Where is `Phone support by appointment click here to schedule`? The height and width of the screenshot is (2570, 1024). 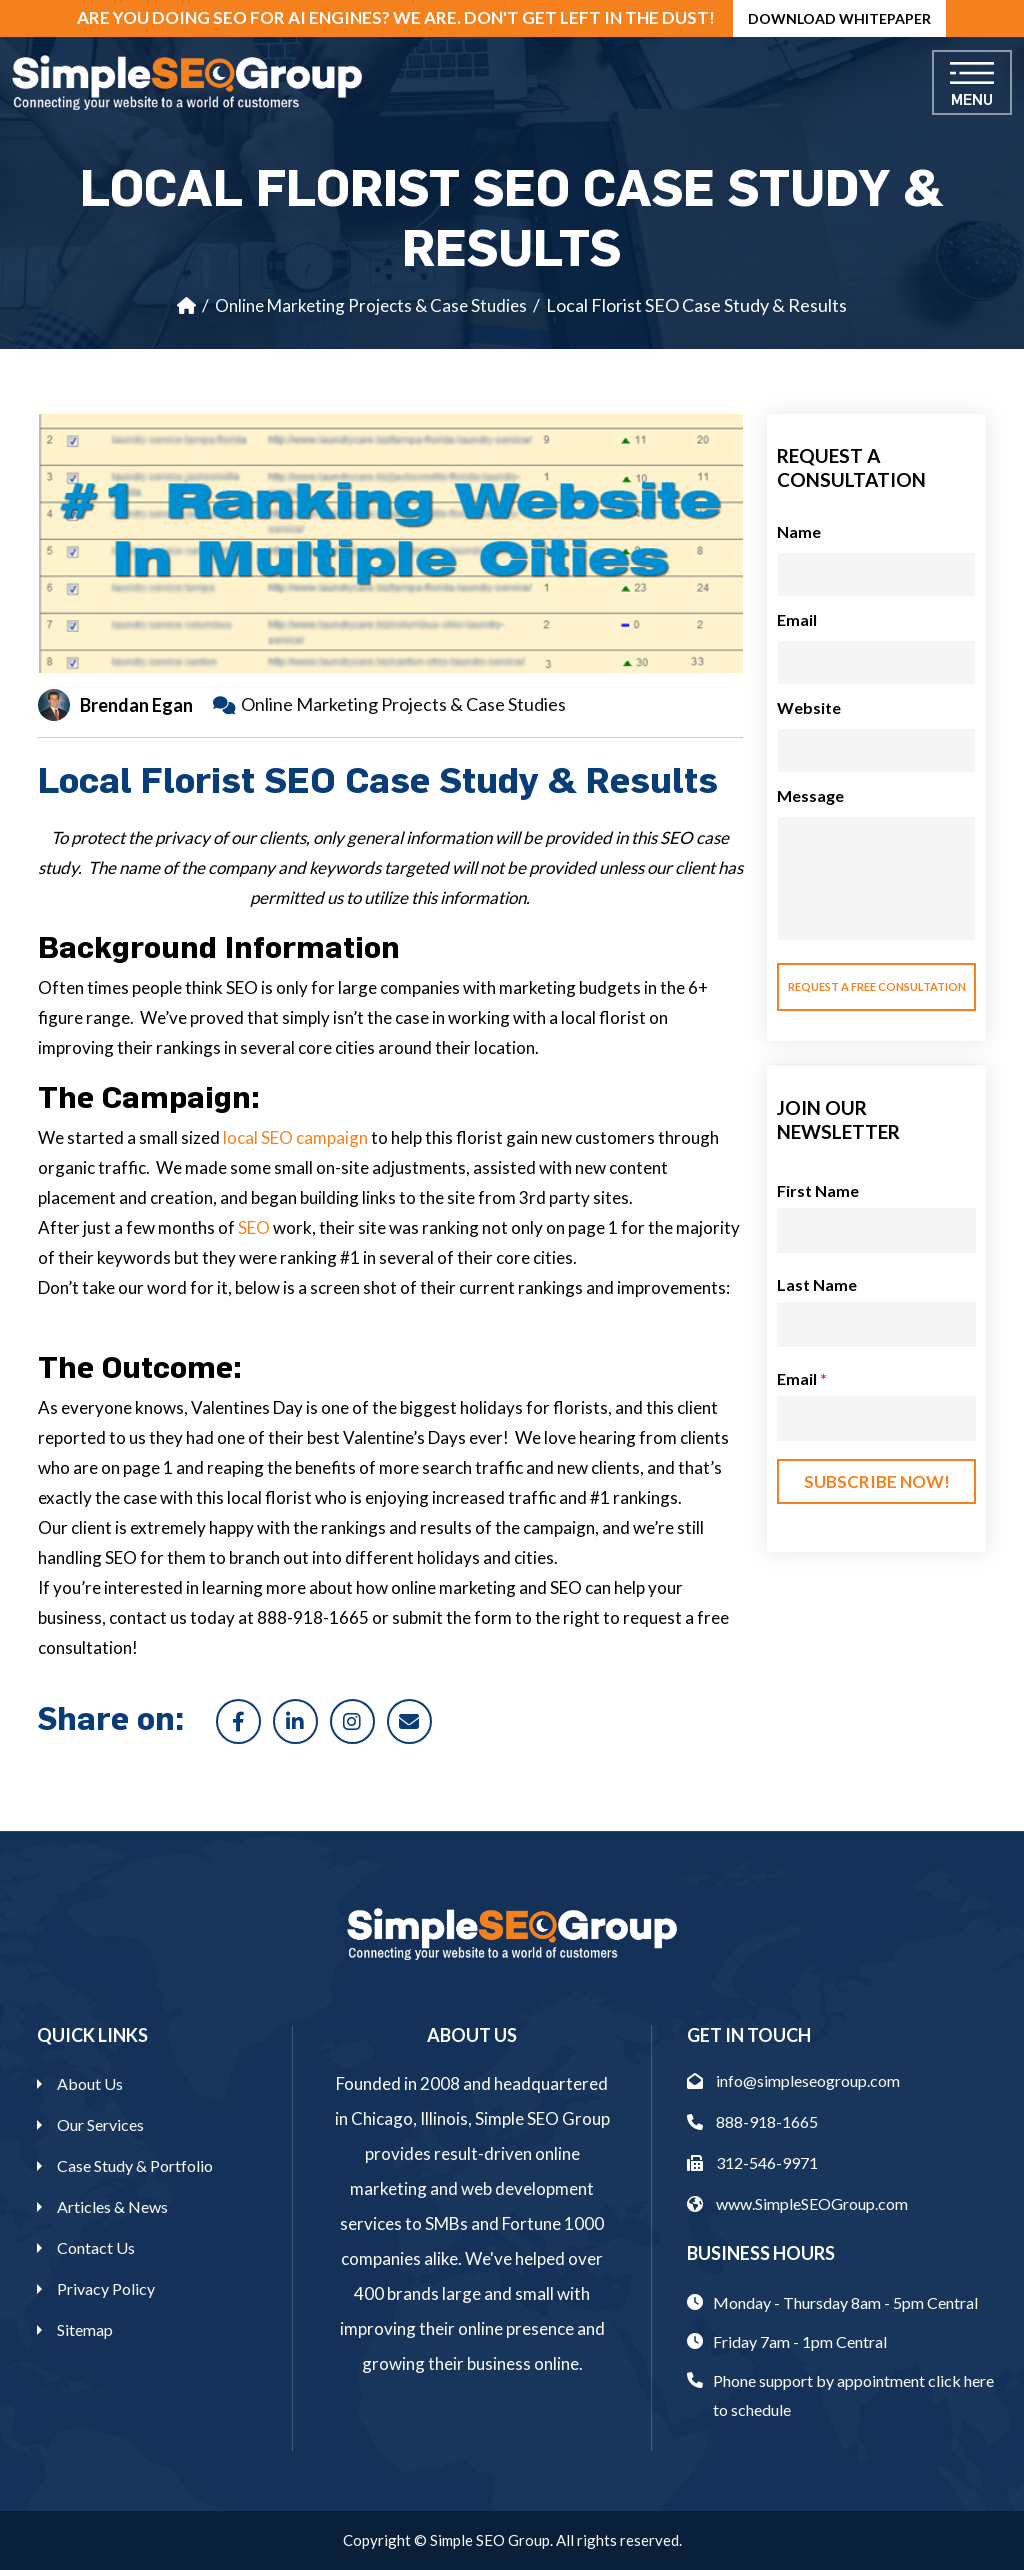
Phone support by appointment click here to schedule is located at coordinates (853, 2395).